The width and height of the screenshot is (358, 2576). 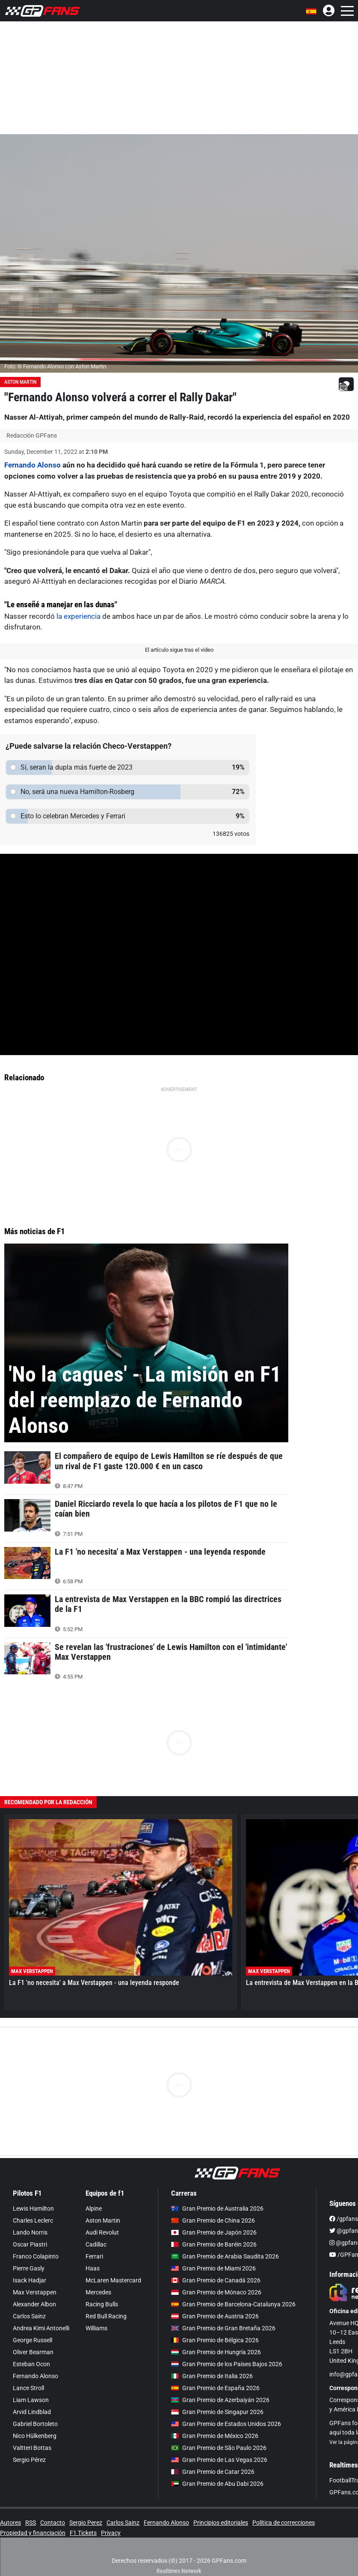 I want to click on Gran Premio de Abu Dabi 2026, so click(x=217, y=2483).